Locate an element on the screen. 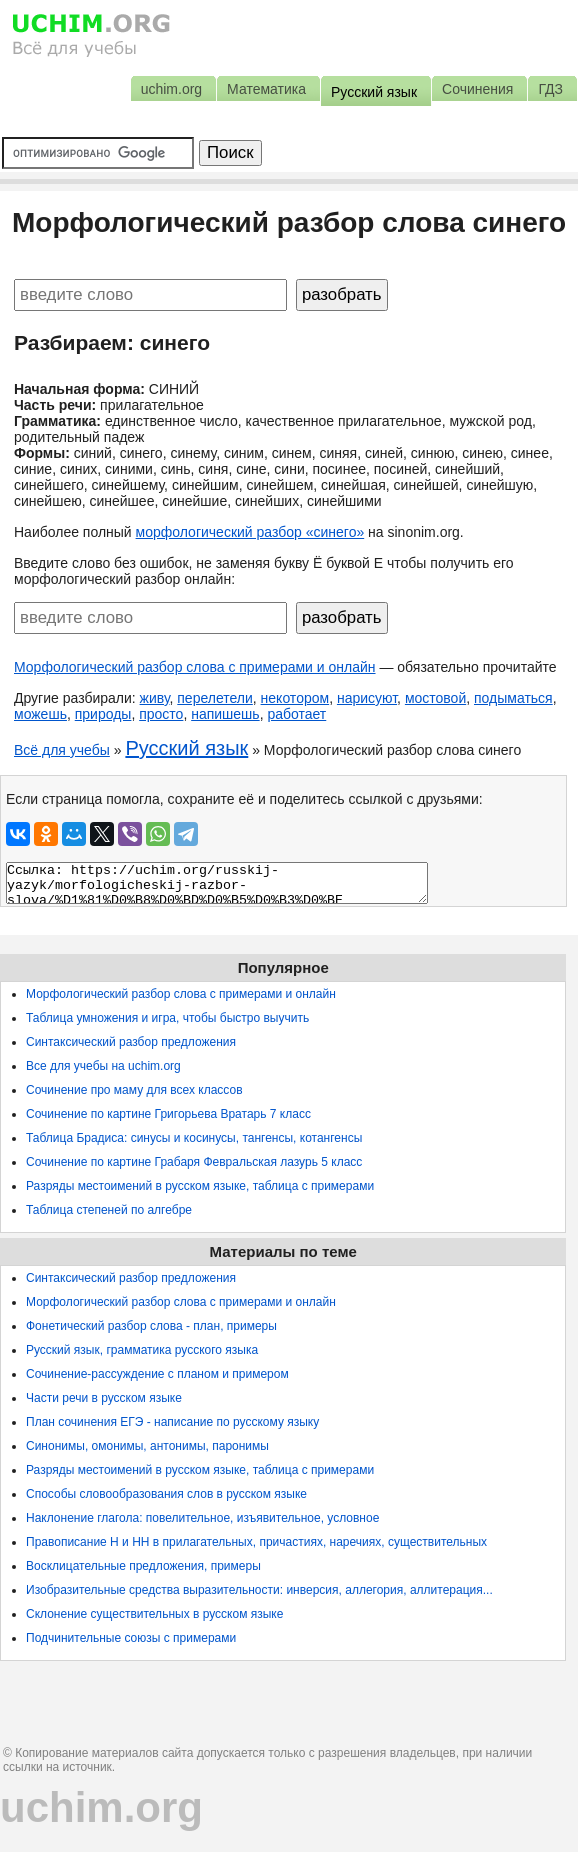  Таблица степеней по алгебре is located at coordinates (109, 1210).